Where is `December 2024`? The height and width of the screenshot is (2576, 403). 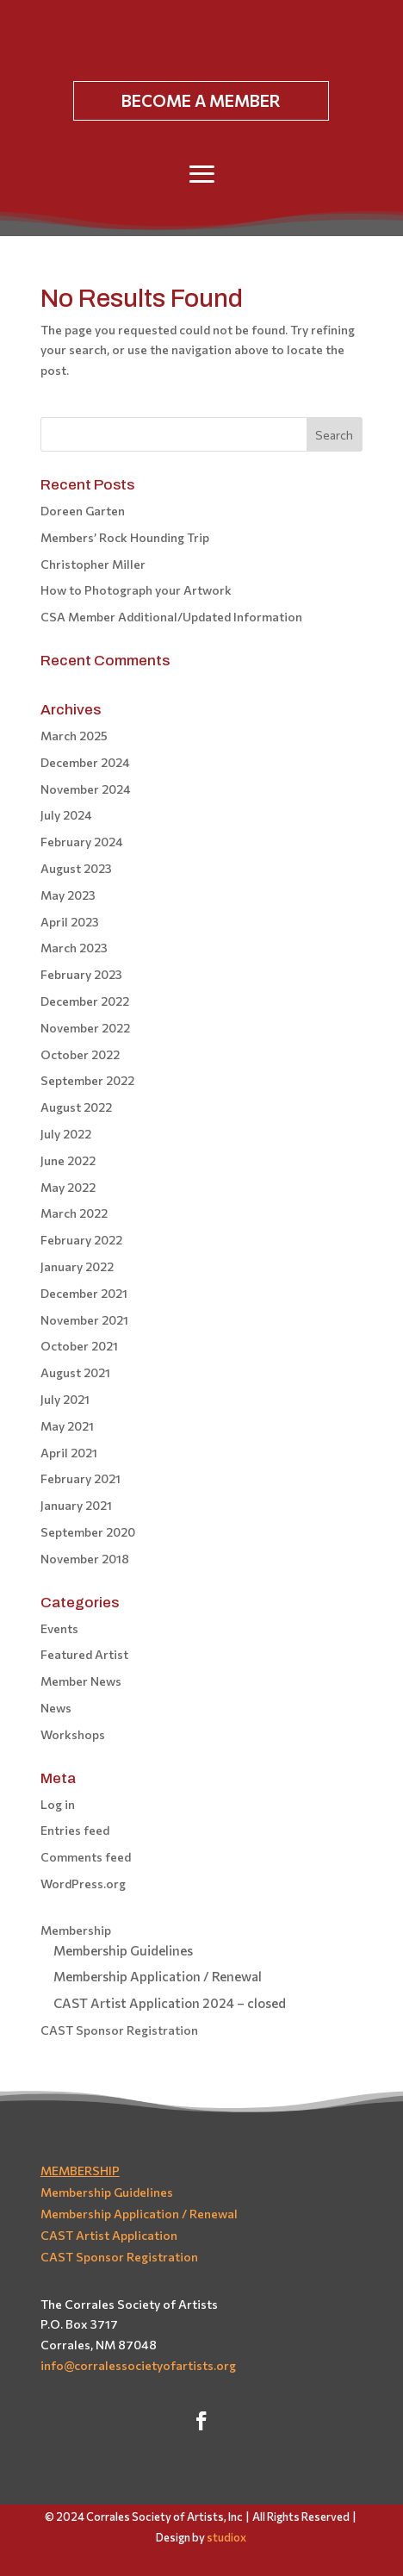
December 2024 is located at coordinates (85, 762).